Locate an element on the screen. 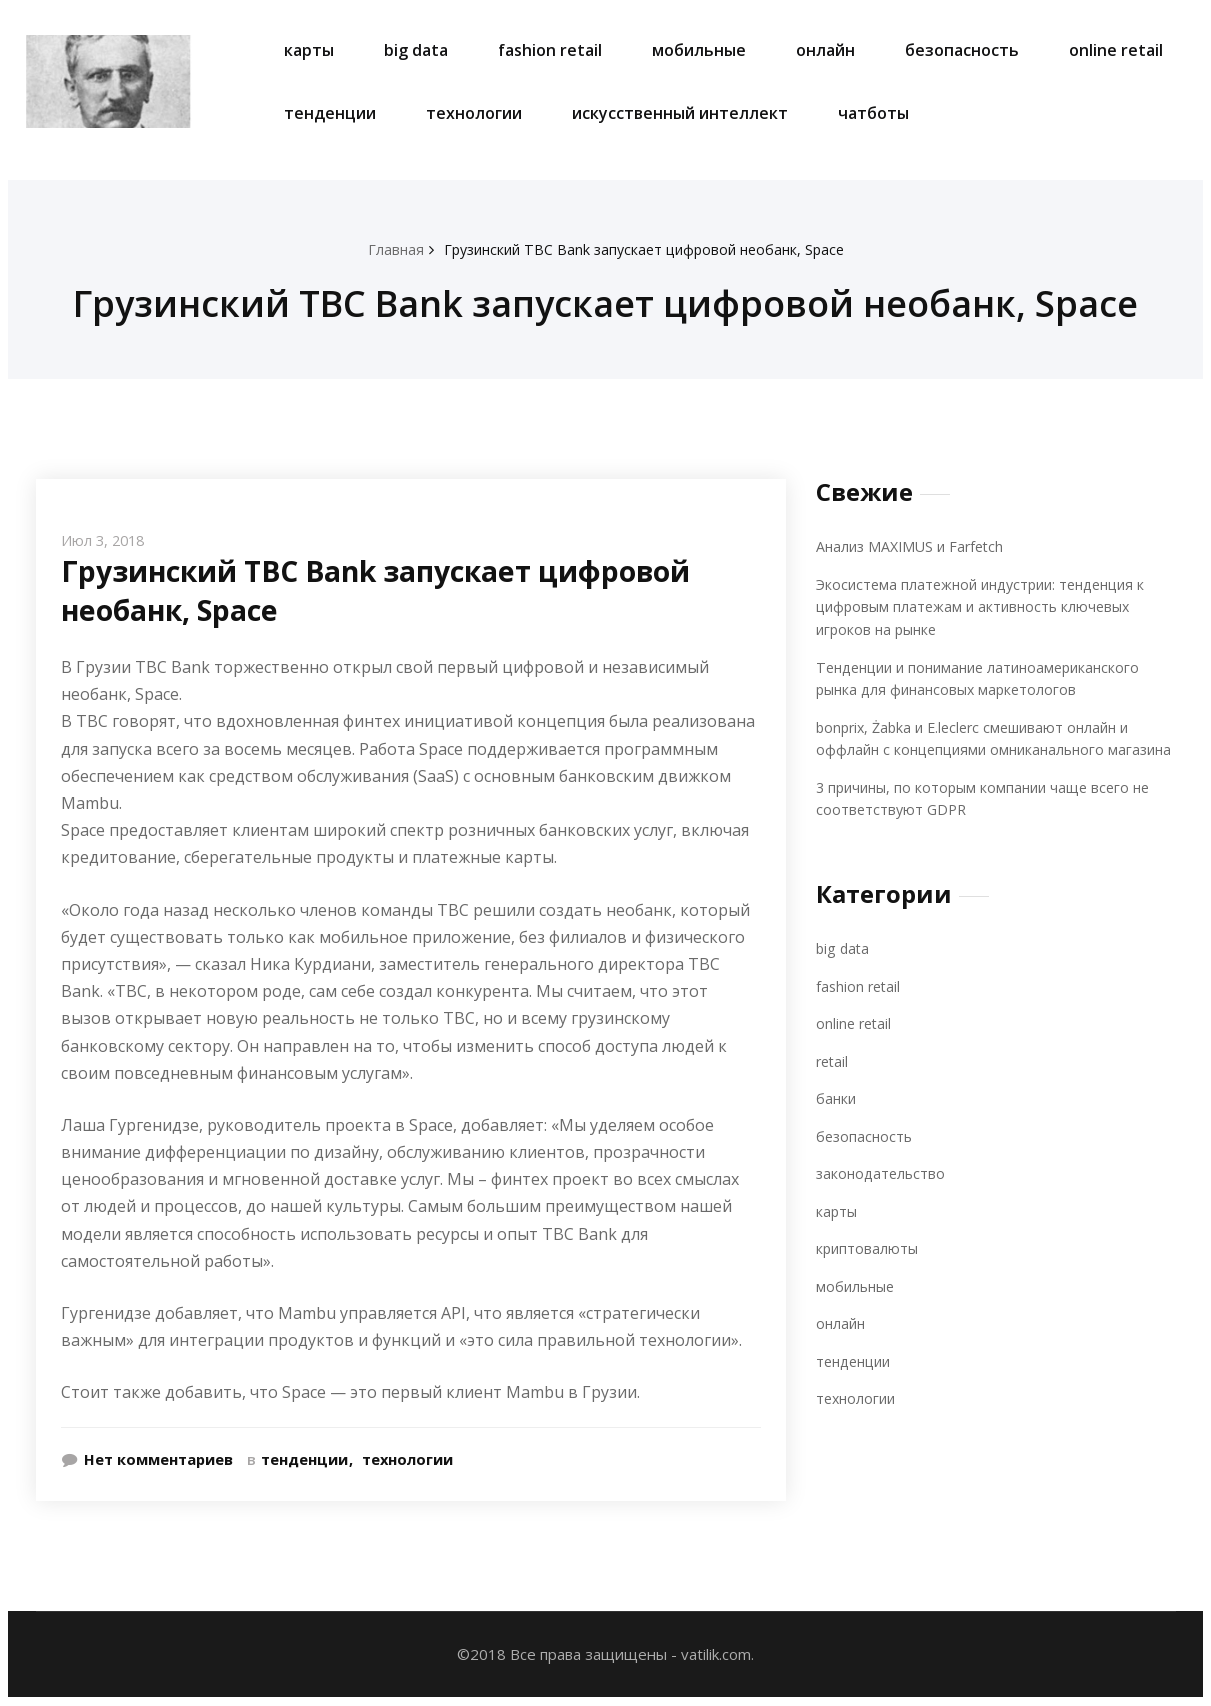 Image resolution: width=1211 pixels, height=1706 pixels. fashion retail is located at coordinates (550, 50).